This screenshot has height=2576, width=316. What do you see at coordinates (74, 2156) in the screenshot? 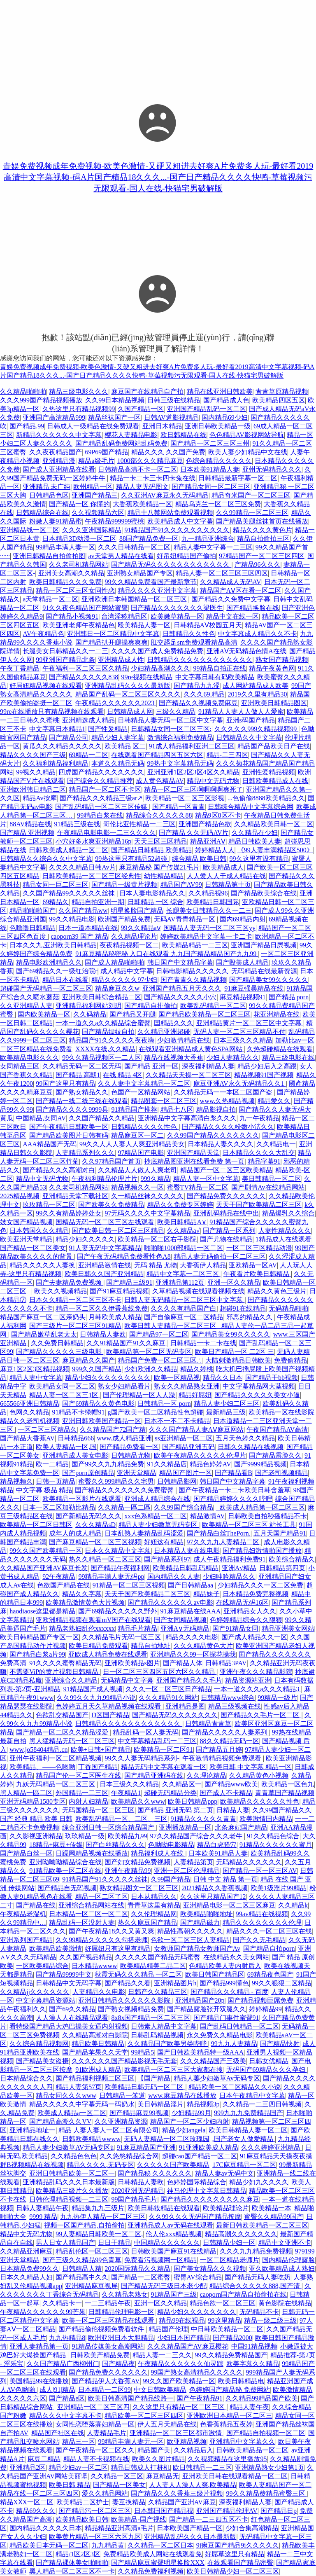
I see `久久精品色色色` at bounding box center [74, 2156].